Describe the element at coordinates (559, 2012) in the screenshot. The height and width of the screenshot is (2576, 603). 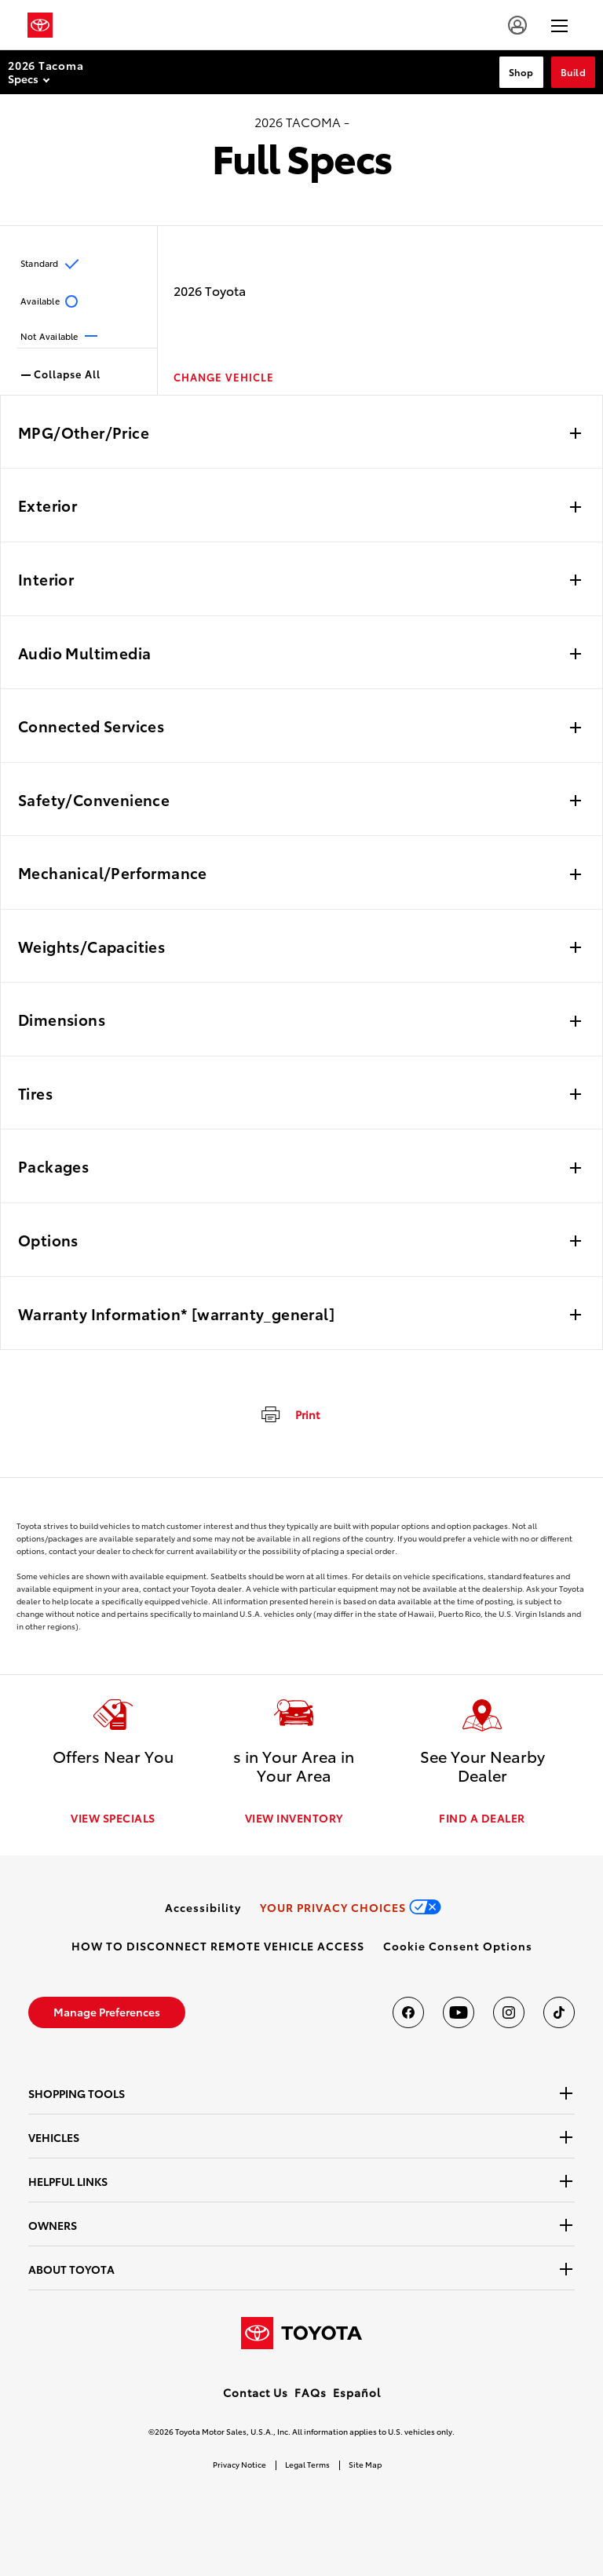
I see `[Toyota USA on tiktok]` at that location.